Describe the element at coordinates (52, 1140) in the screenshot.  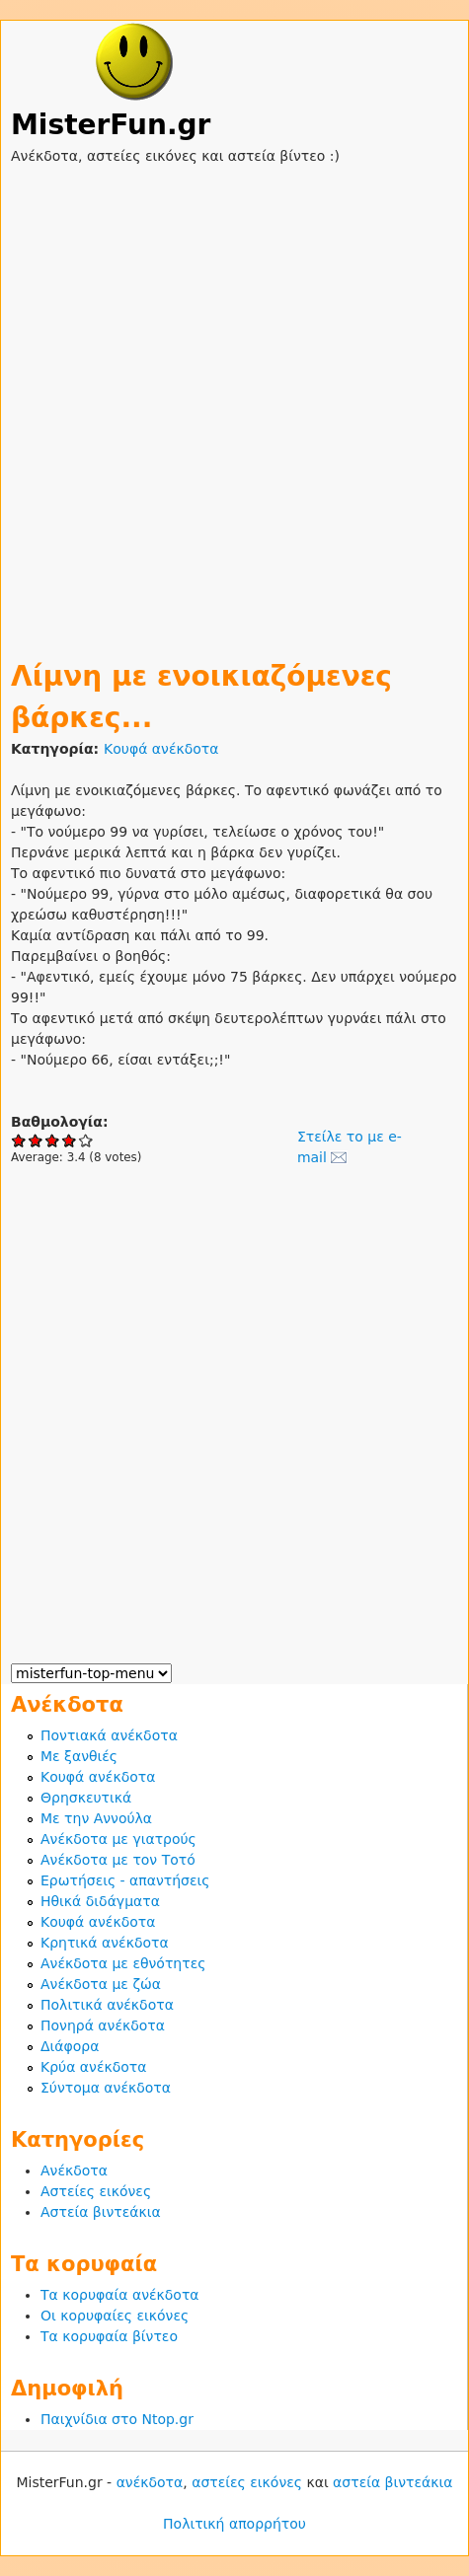
I see `Give Λίμνη με ενοικιαζόμενες βάρκες... 3/5` at that location.